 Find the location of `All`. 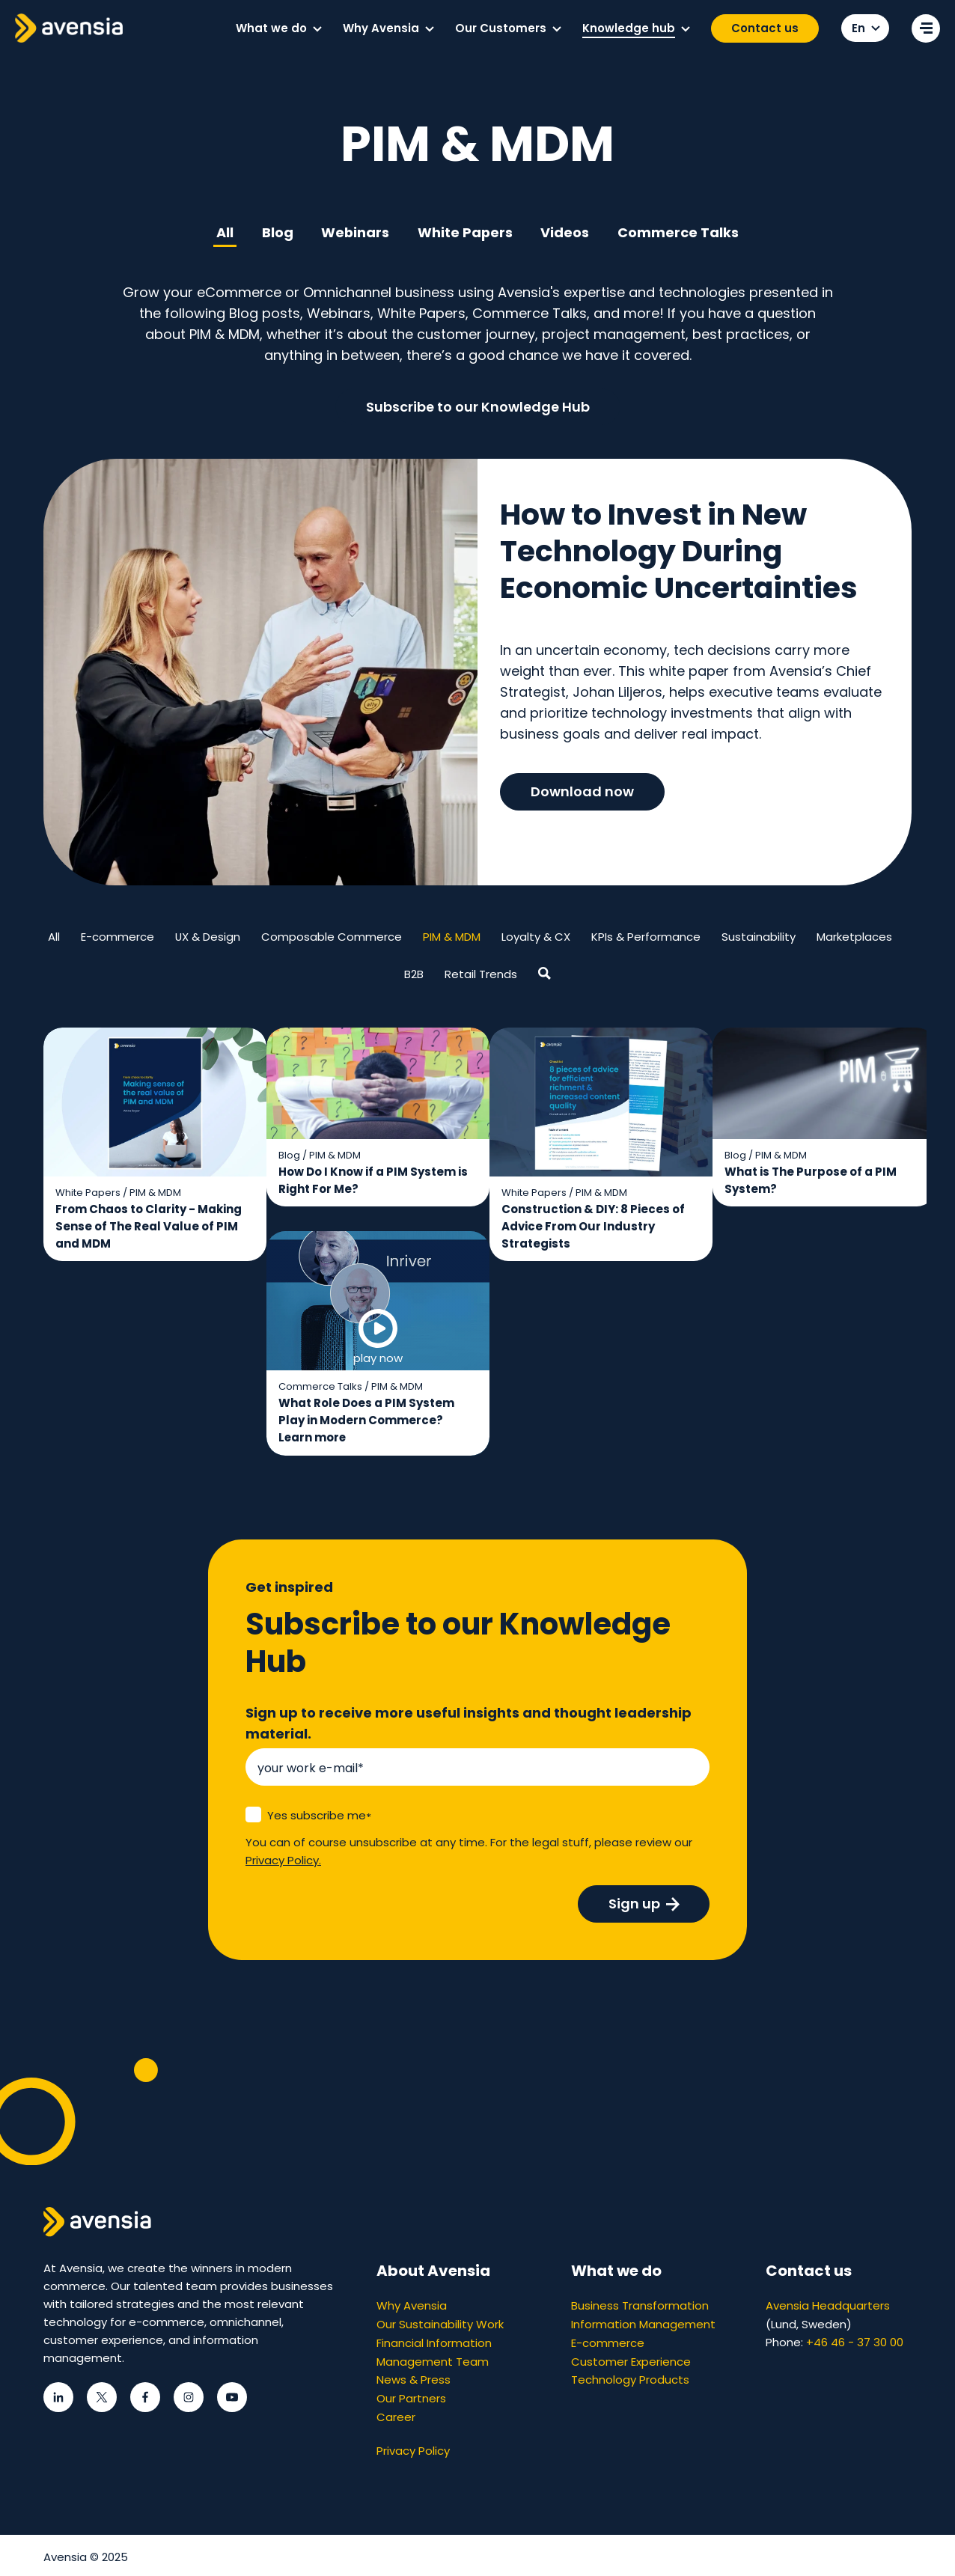

All is located at coordinates (223, 232).